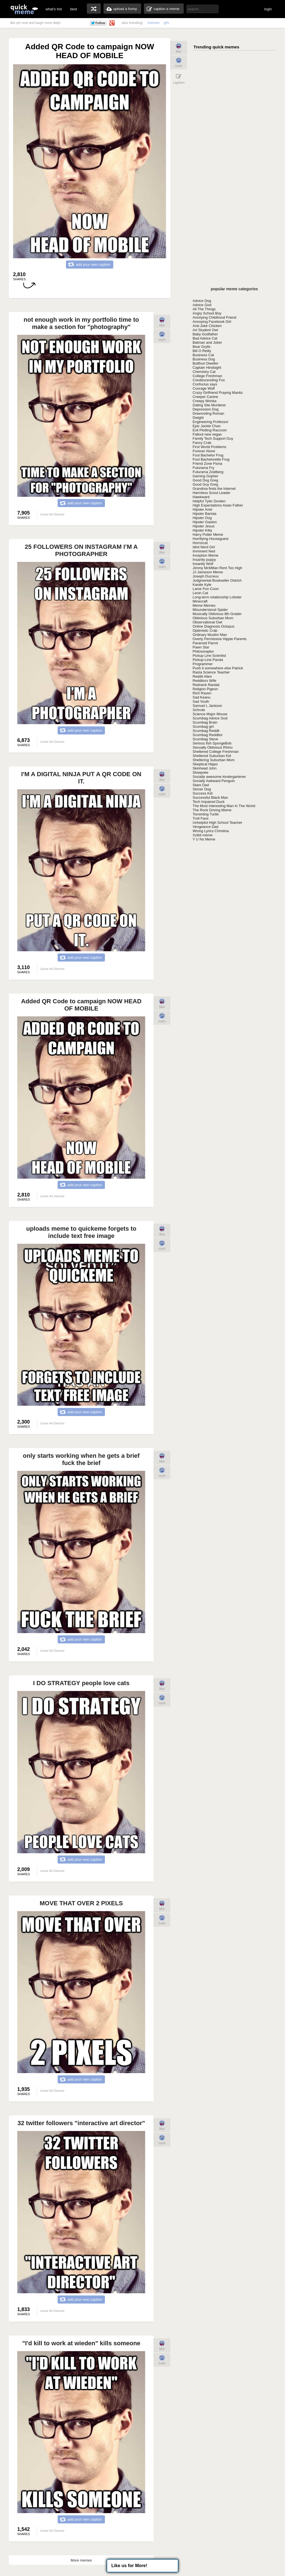 The width and height of the screenshot is (285, 2576). I want to click on Family Tech Support Guy, so click(213, 438).